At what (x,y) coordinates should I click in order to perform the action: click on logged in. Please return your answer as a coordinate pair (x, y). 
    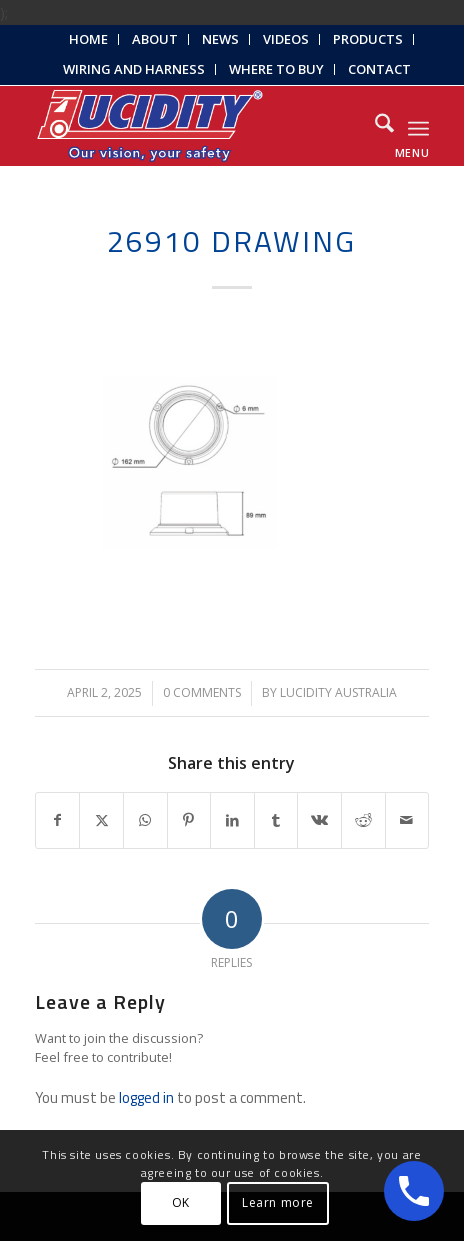
    Looking at the image, I should click on (146, 1097).